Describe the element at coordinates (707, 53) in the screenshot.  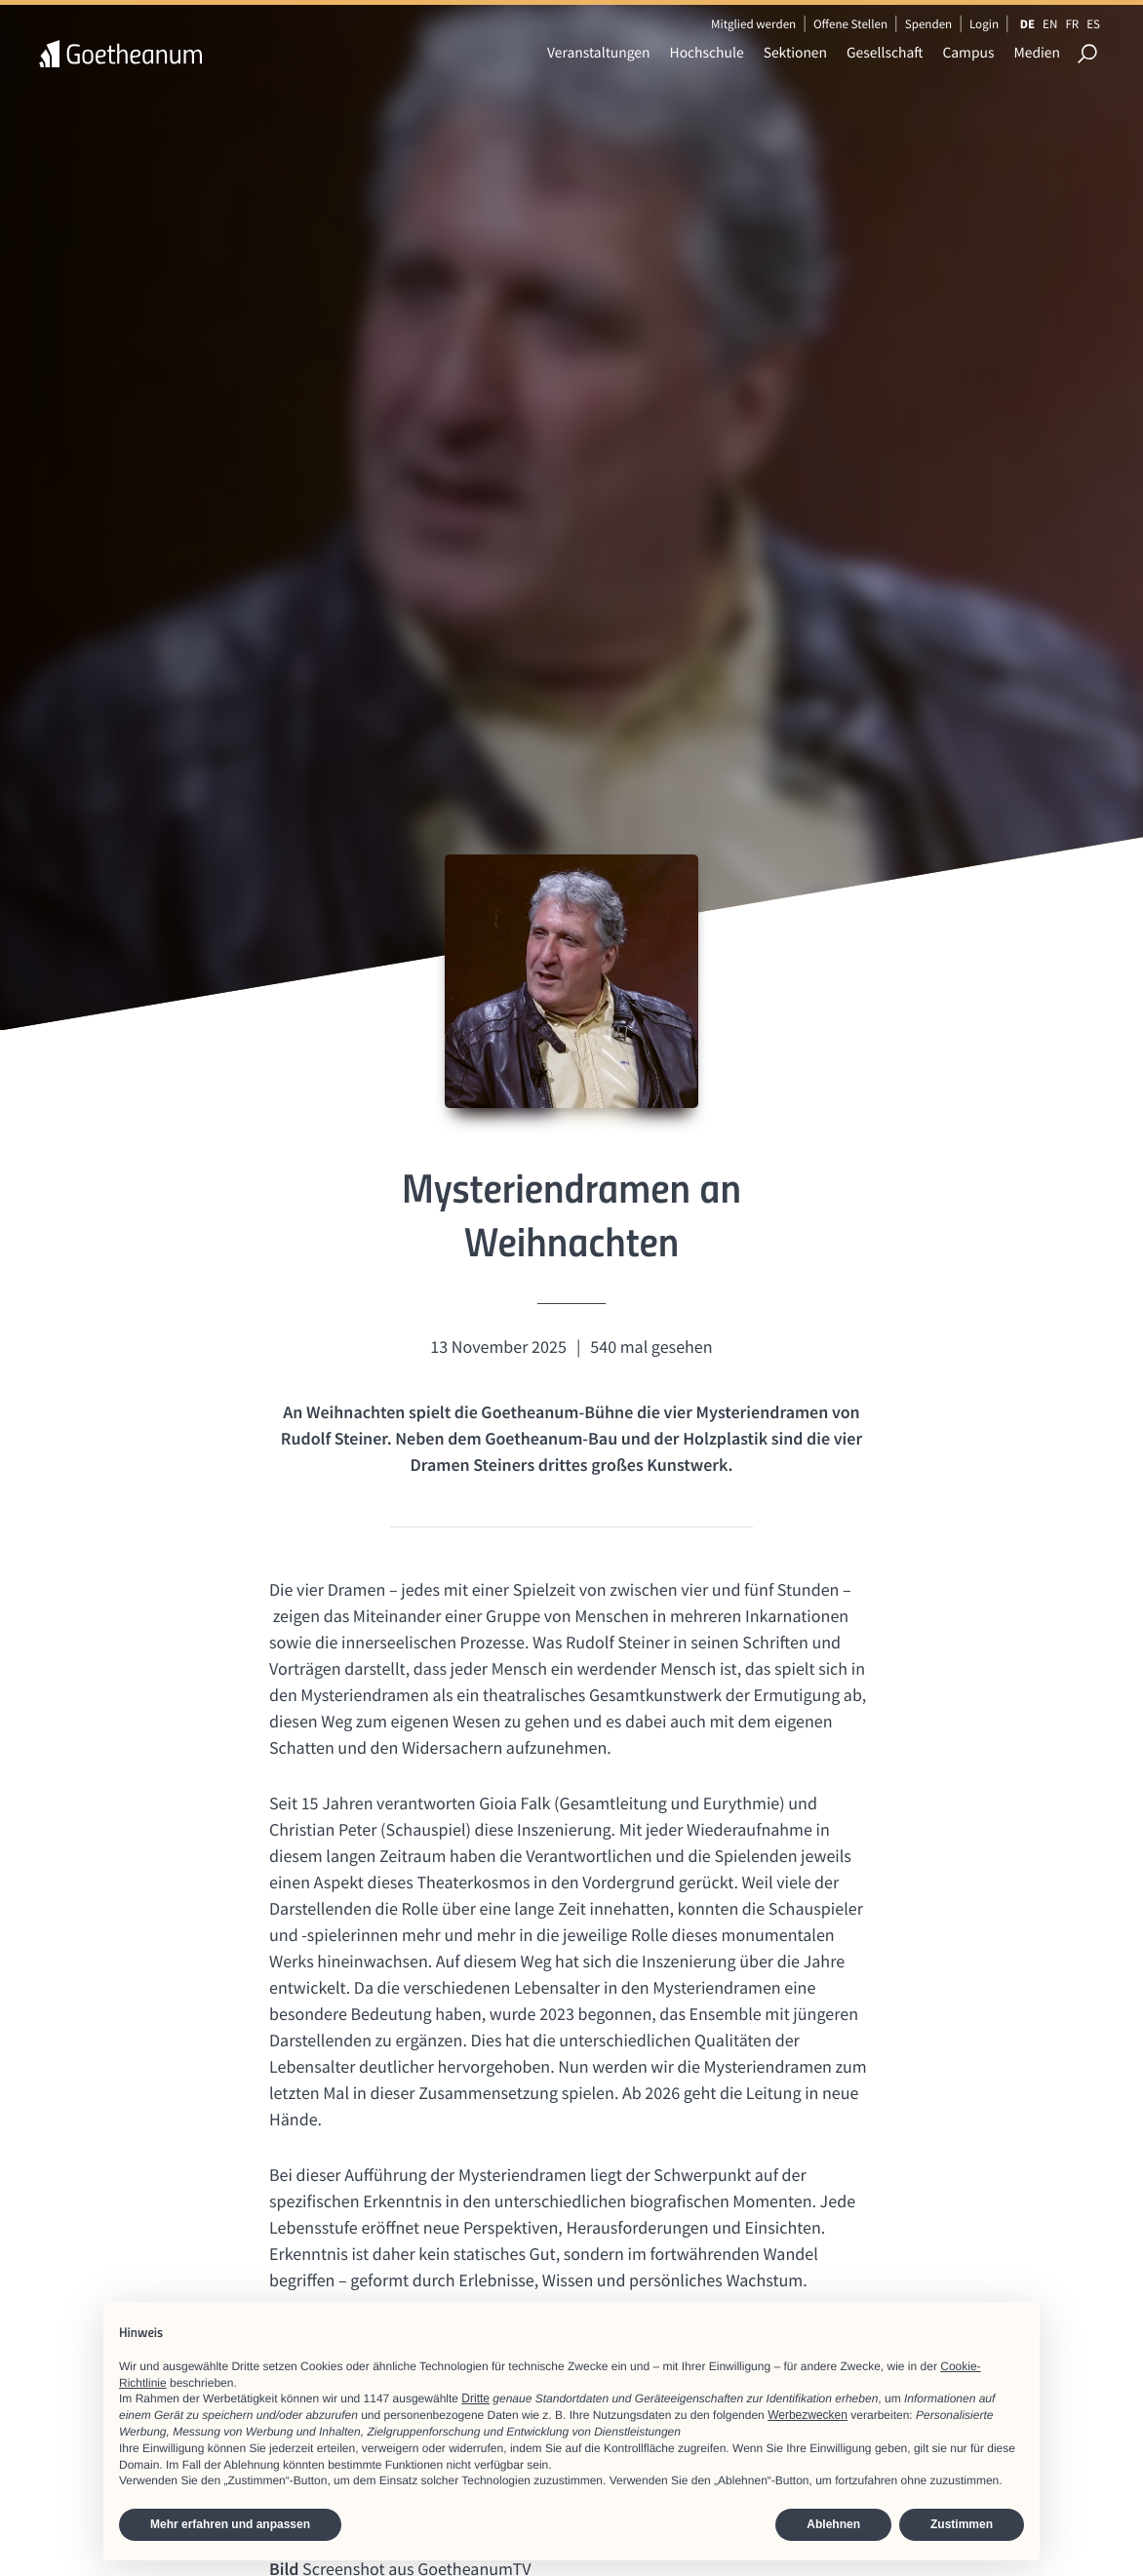
I see `Hochschule` at that location.